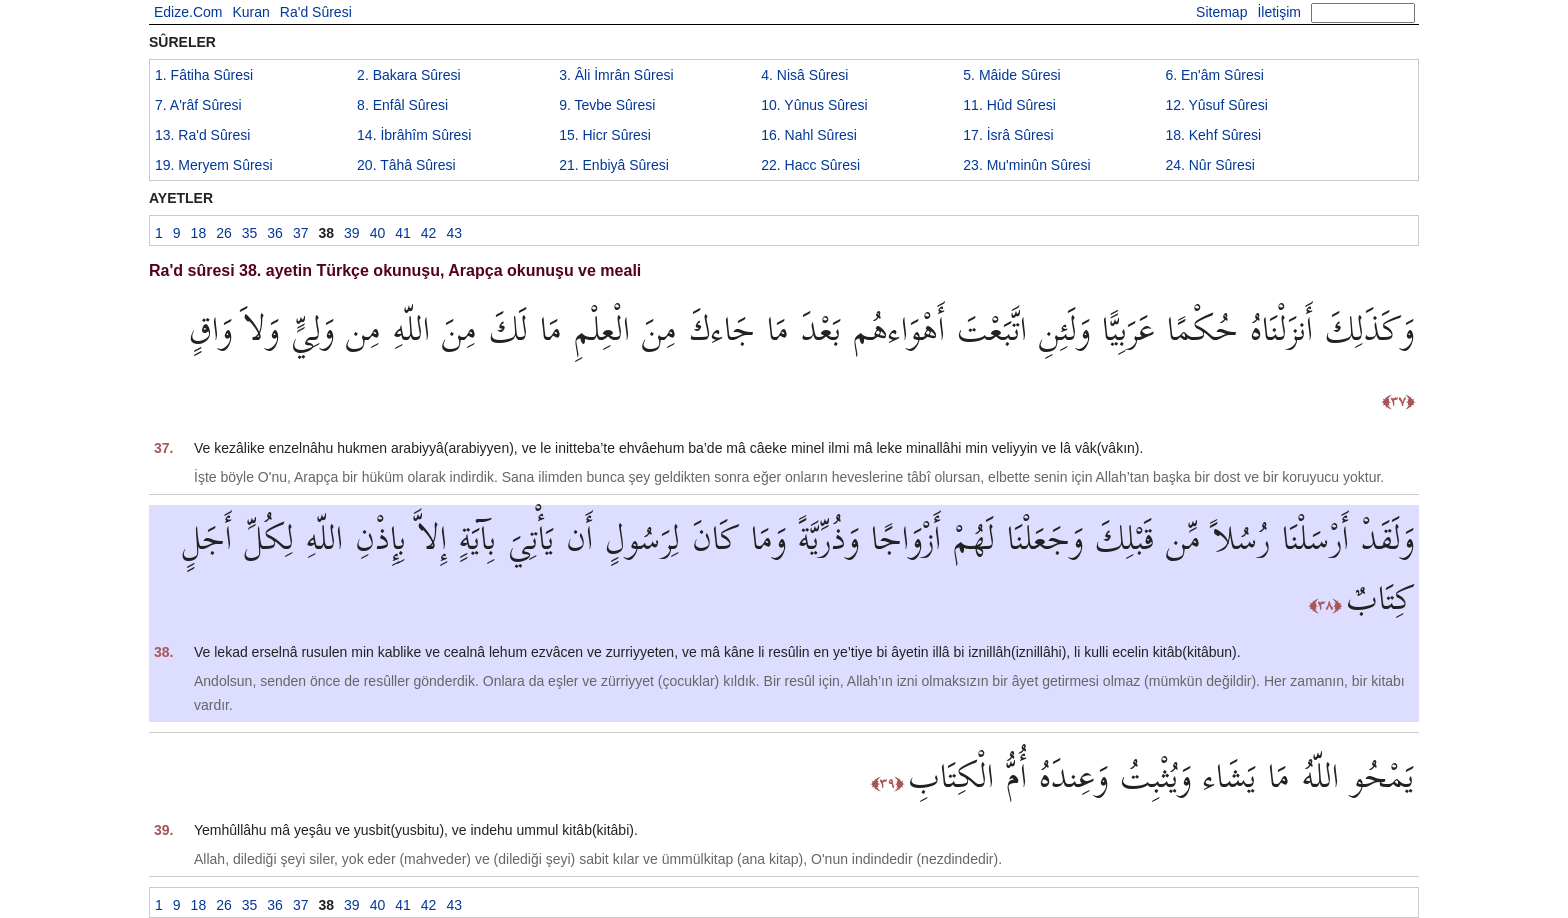 Image resolution: width=1568 pixels, height=918 pixels. Describe the element at coordinates (1009, 105) in the screenshot. I see `11` at that location.